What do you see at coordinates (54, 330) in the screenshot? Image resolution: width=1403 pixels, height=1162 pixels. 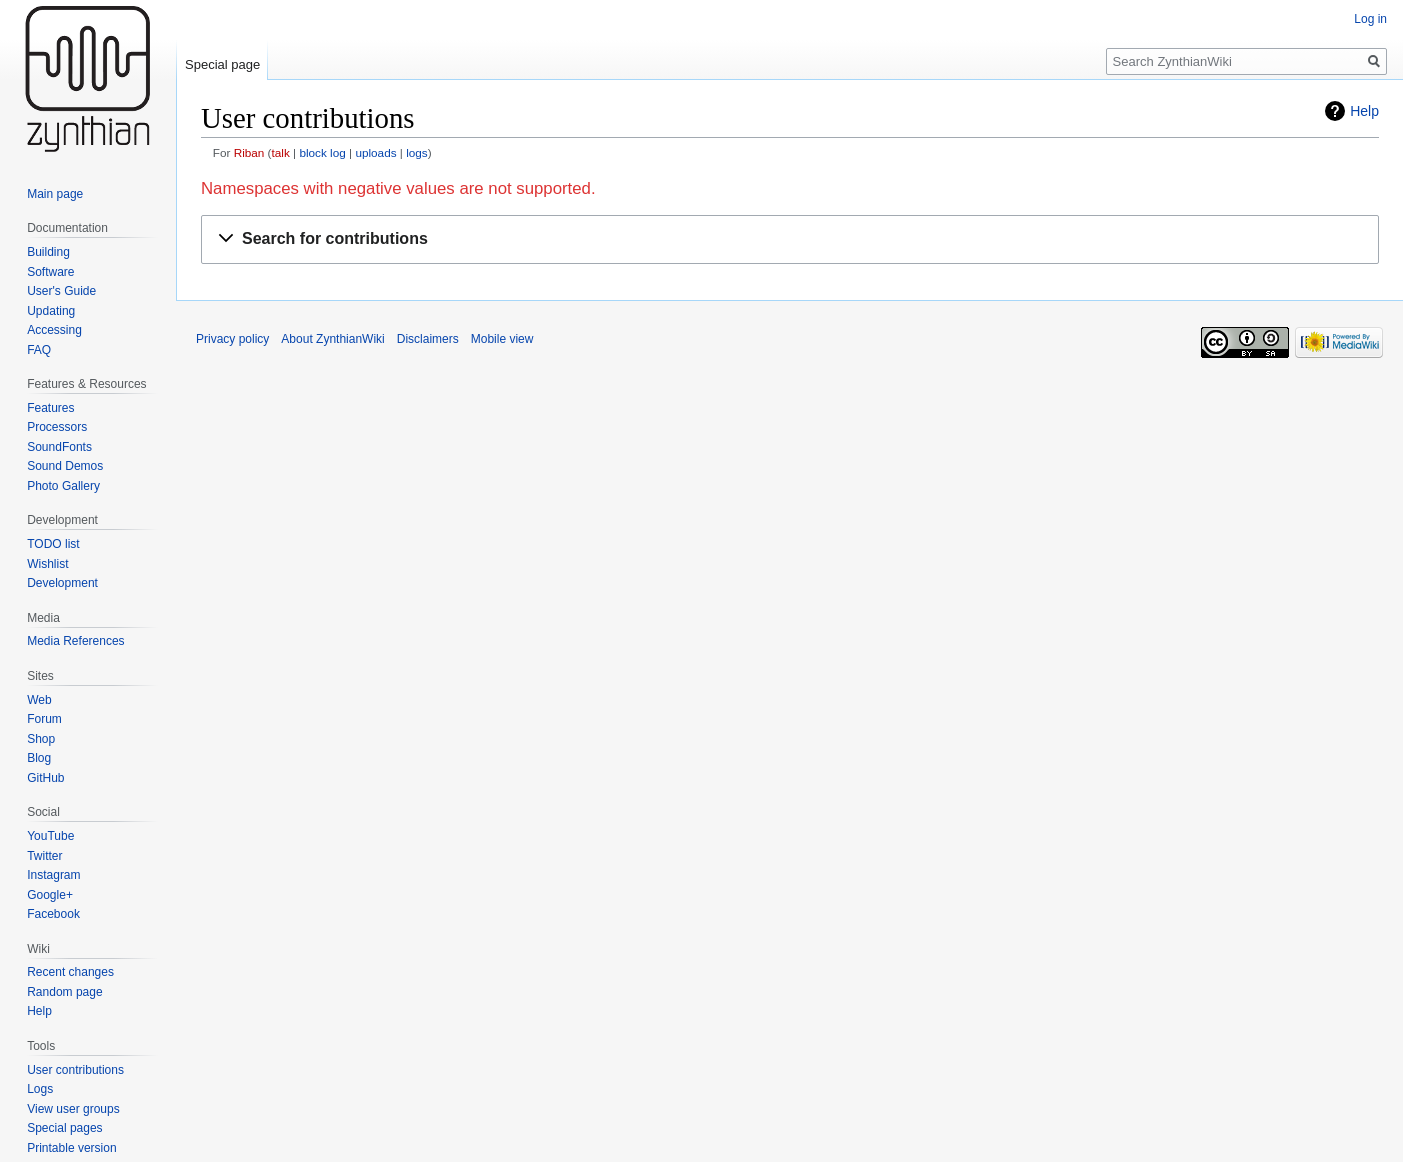 I see `Accessing` at bounding box center [54, 330].